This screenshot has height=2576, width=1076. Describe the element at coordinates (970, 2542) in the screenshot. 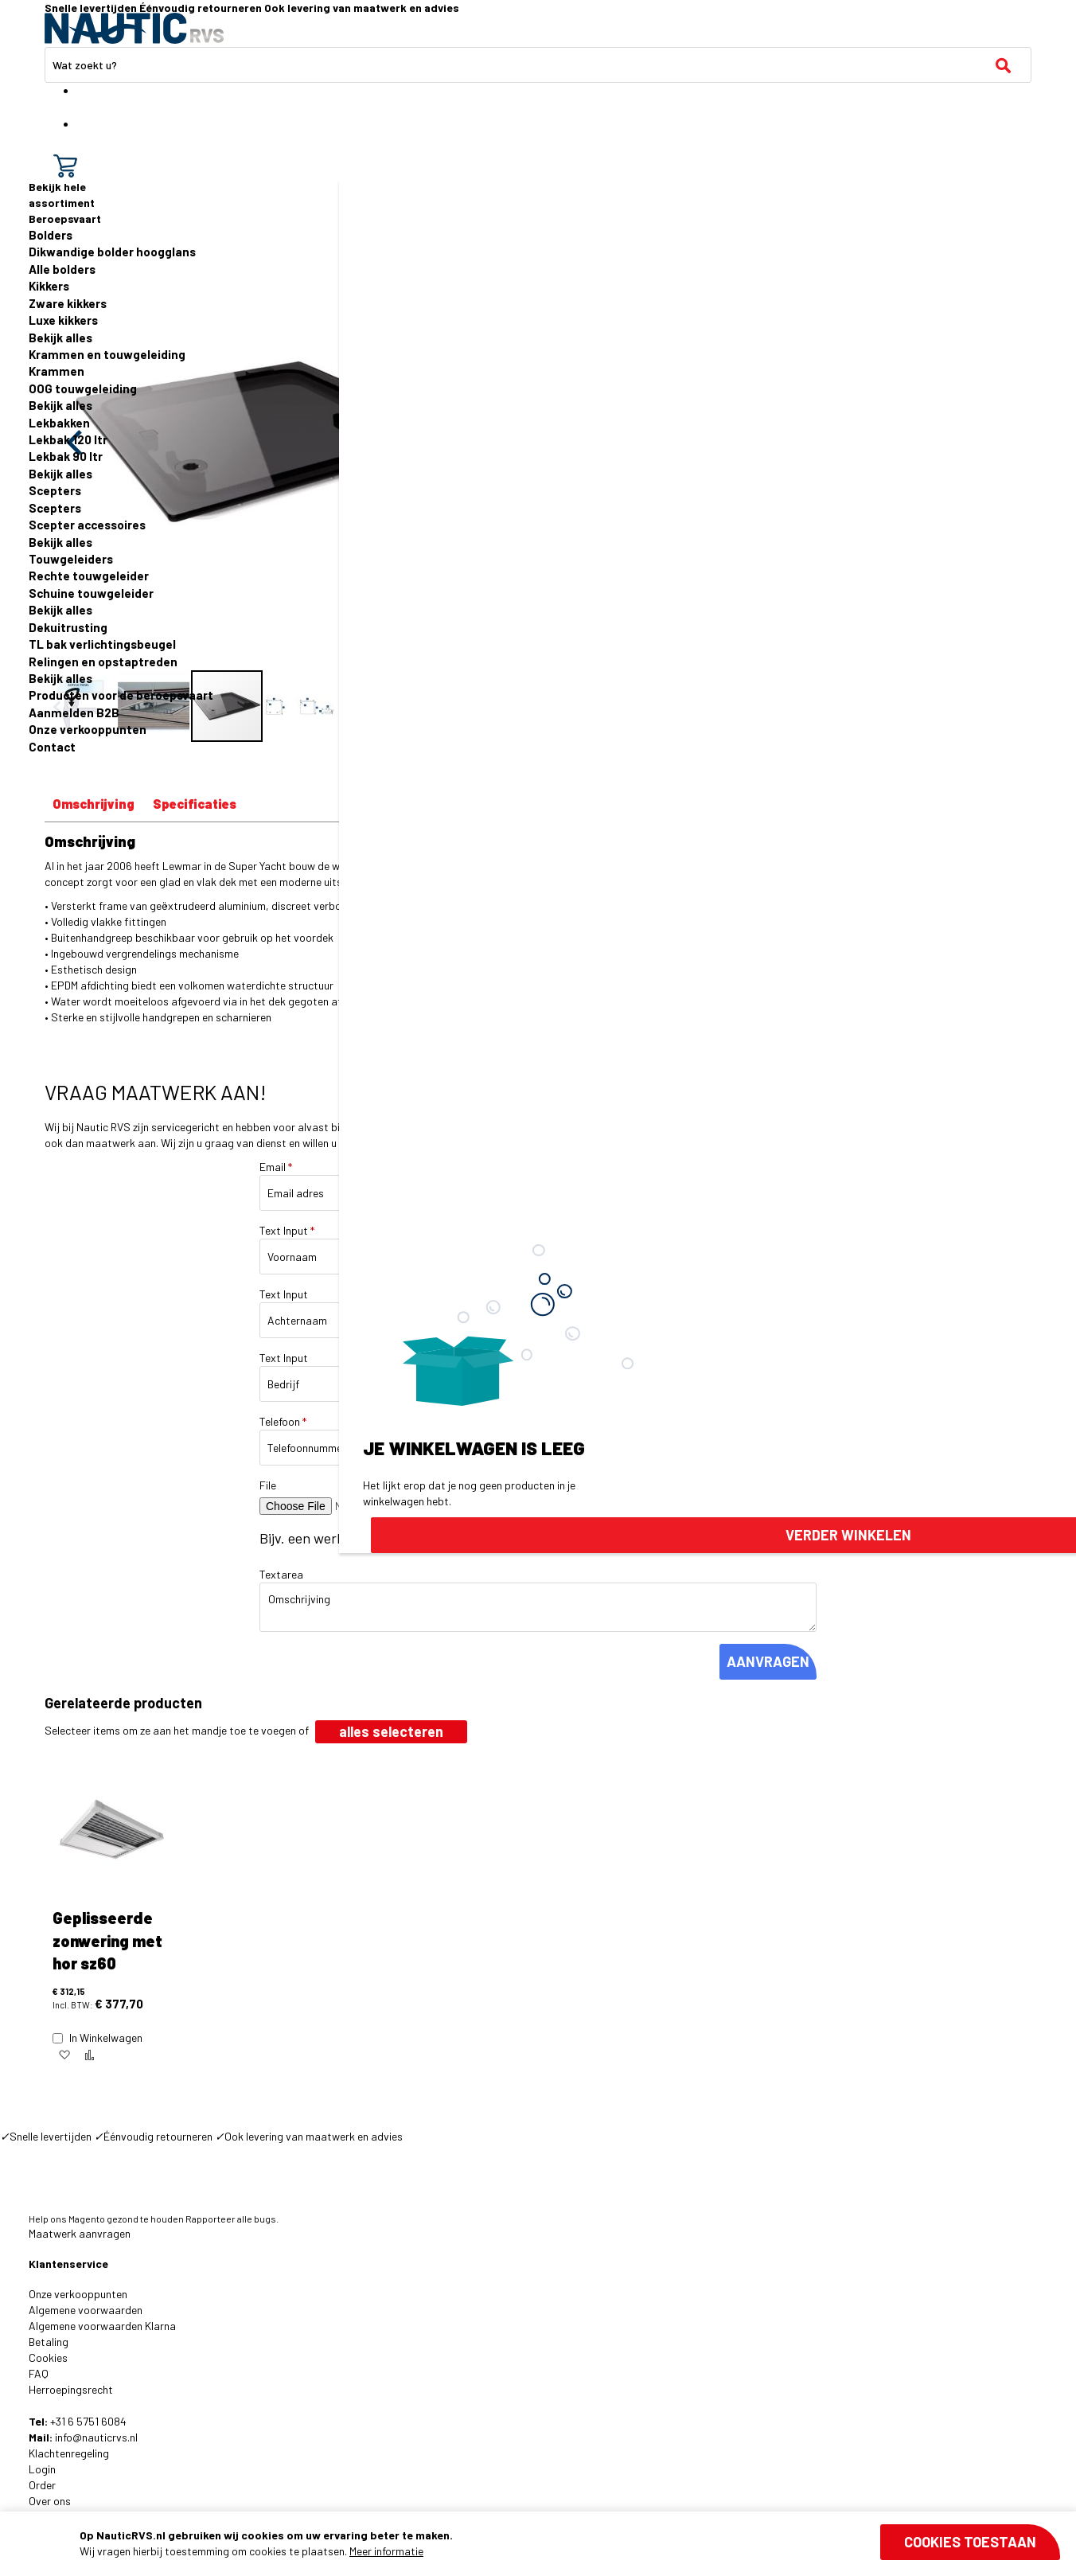

I see `Cookies toestaan` at that location.